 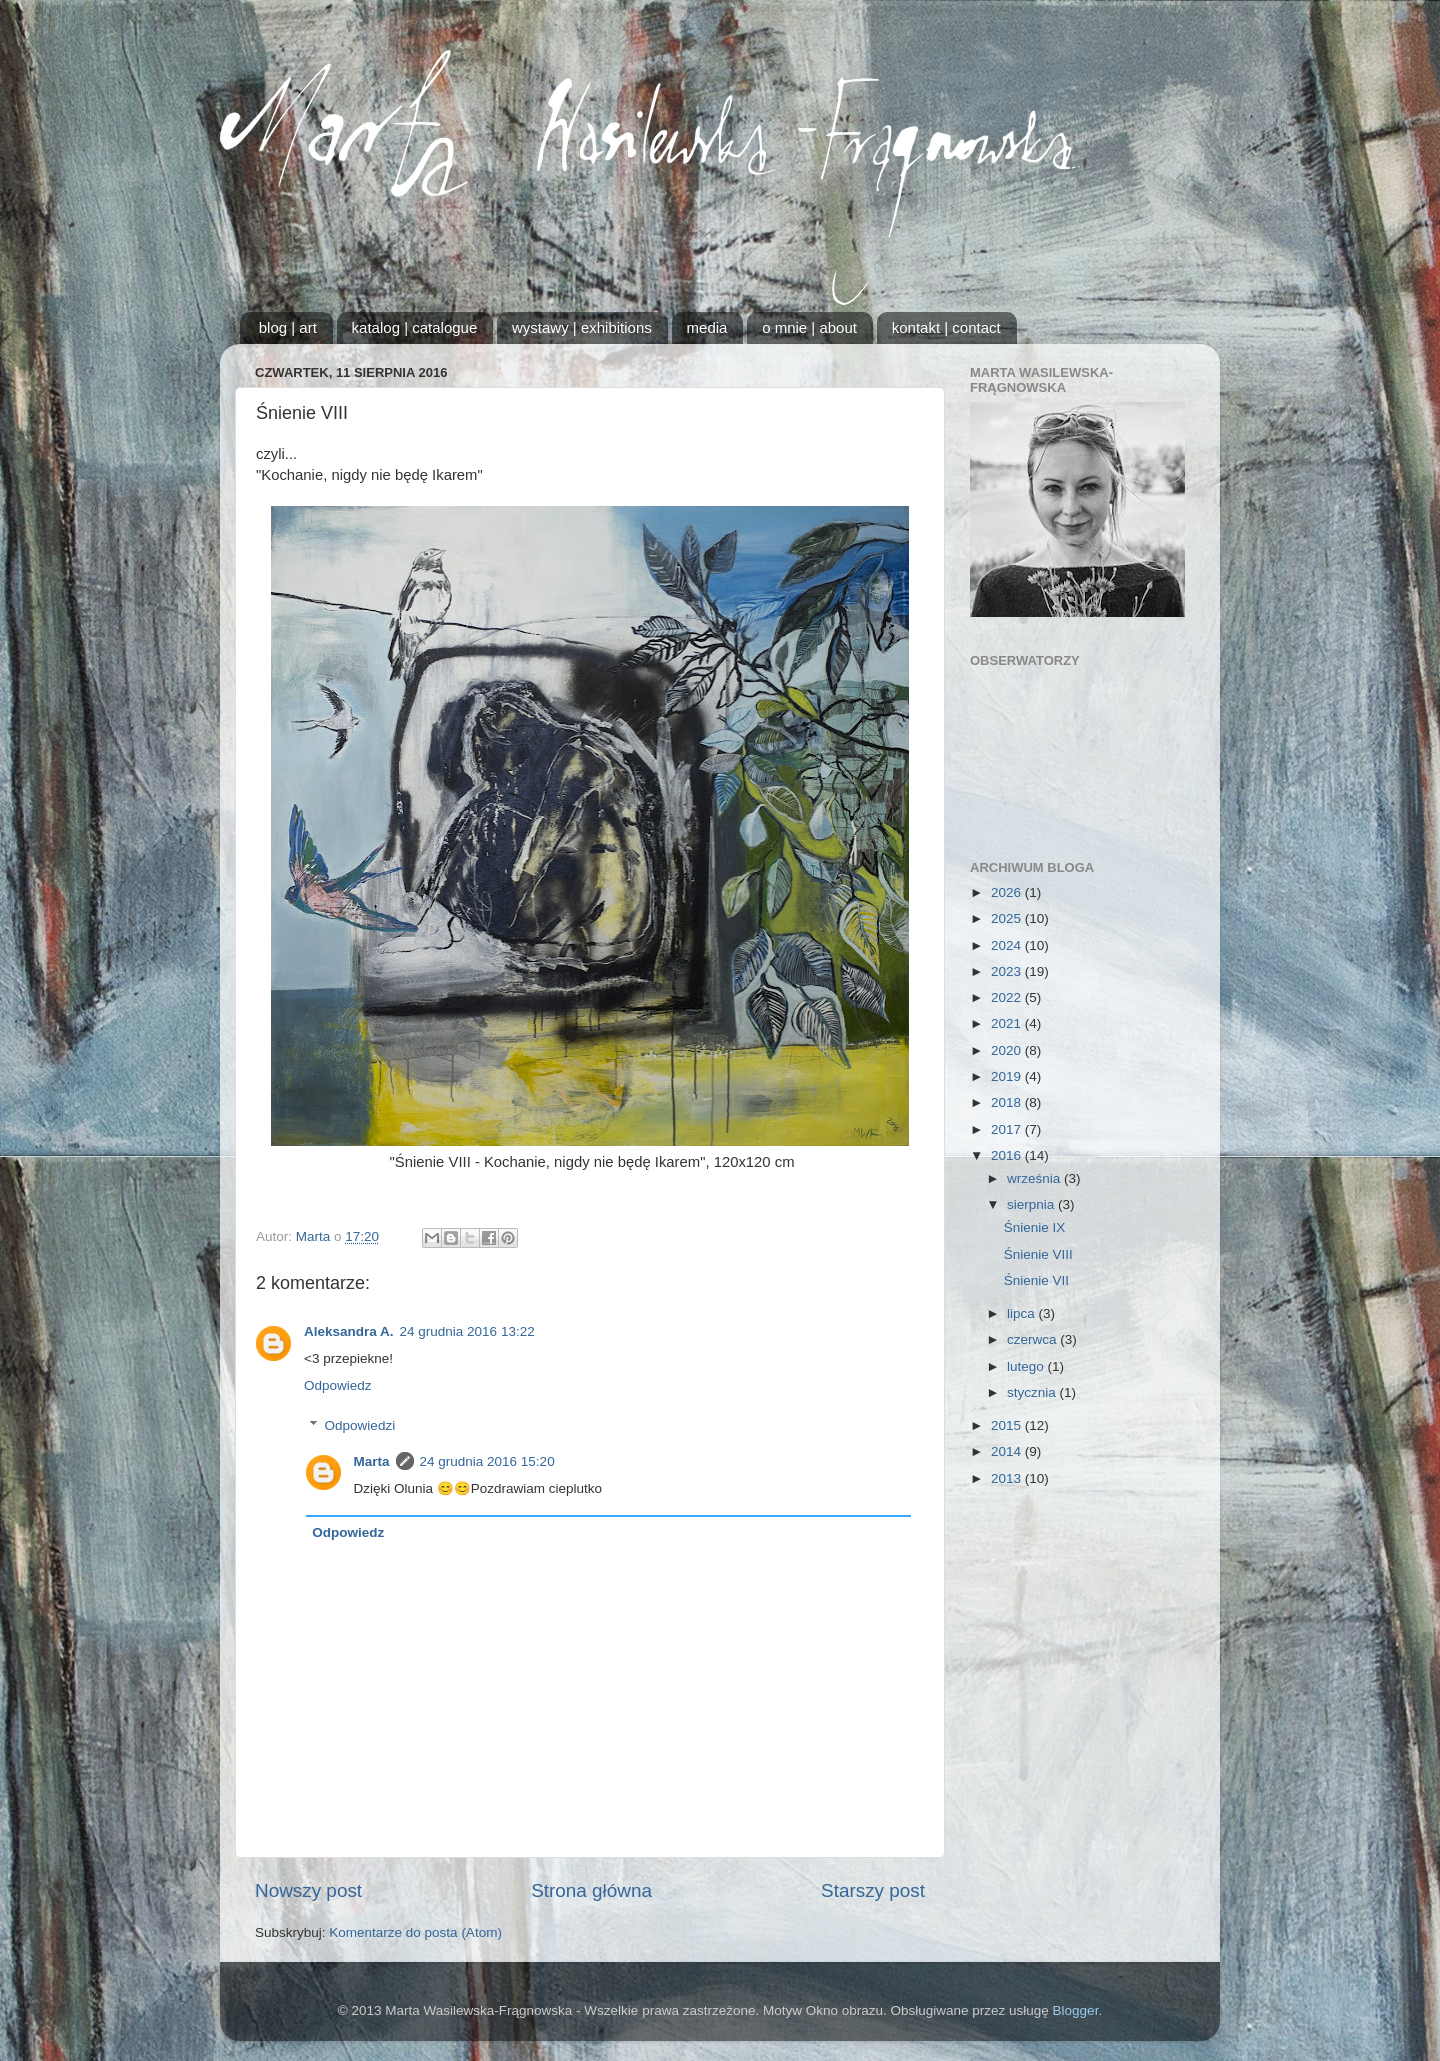 What do you see at coordinates (1008, 971) in the screenshot?
I see `2023` at bounding box center [1008, 971].